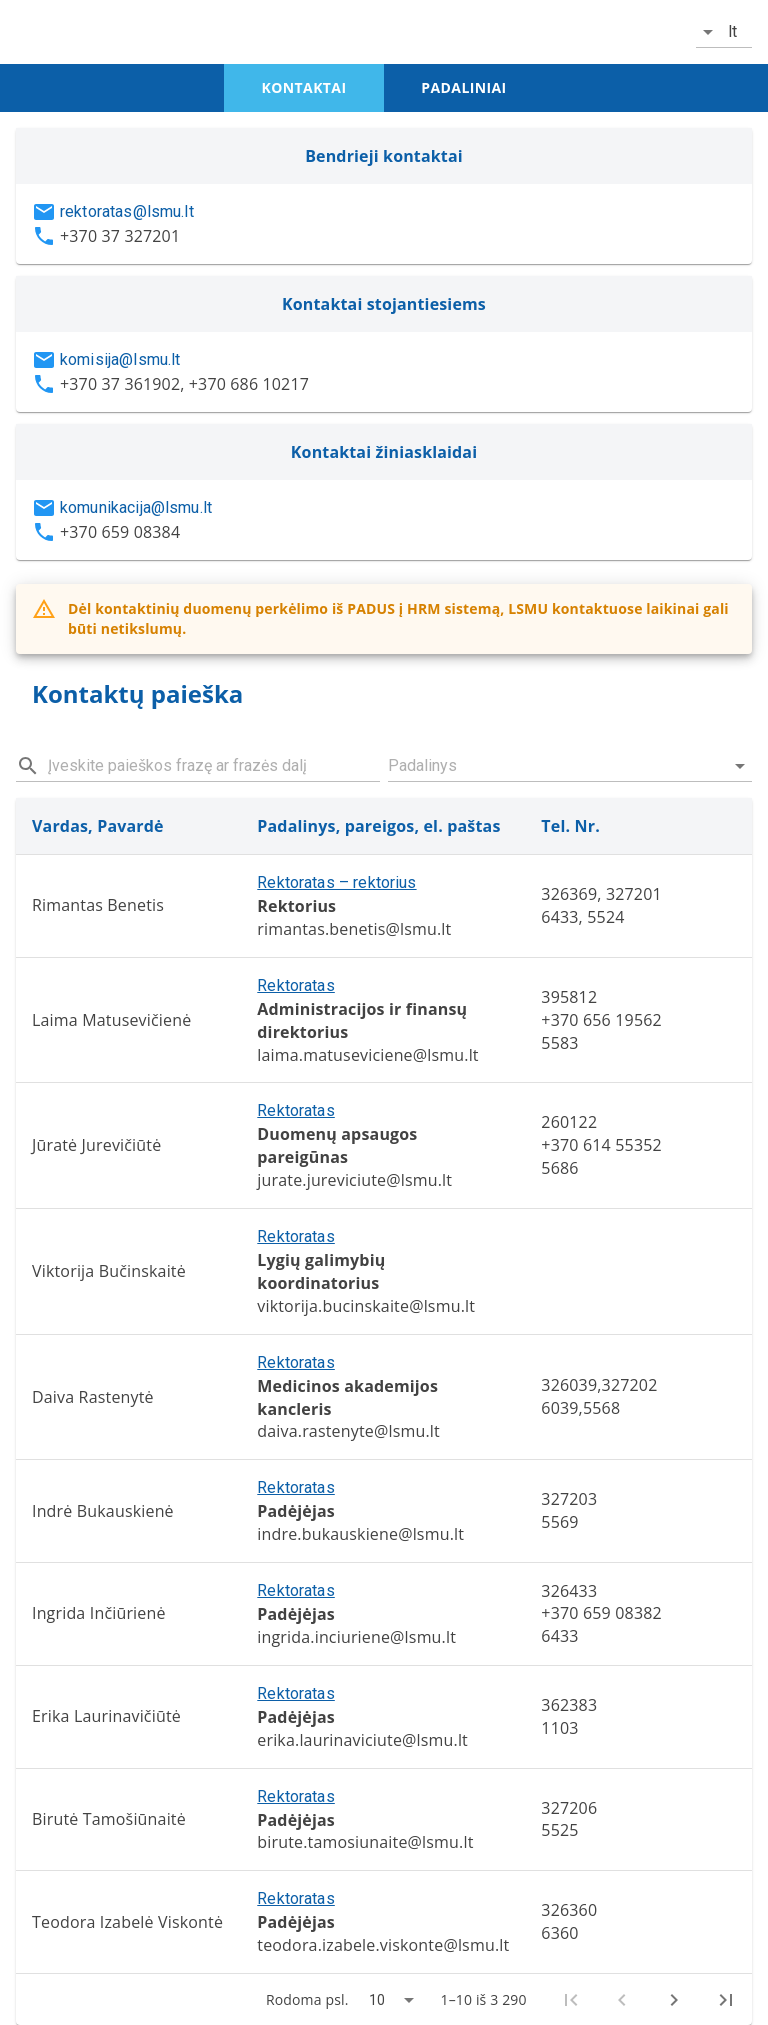 The height and width of the screenshot is (2025, 768). I want to click on [Last page], so click(726, 2000).